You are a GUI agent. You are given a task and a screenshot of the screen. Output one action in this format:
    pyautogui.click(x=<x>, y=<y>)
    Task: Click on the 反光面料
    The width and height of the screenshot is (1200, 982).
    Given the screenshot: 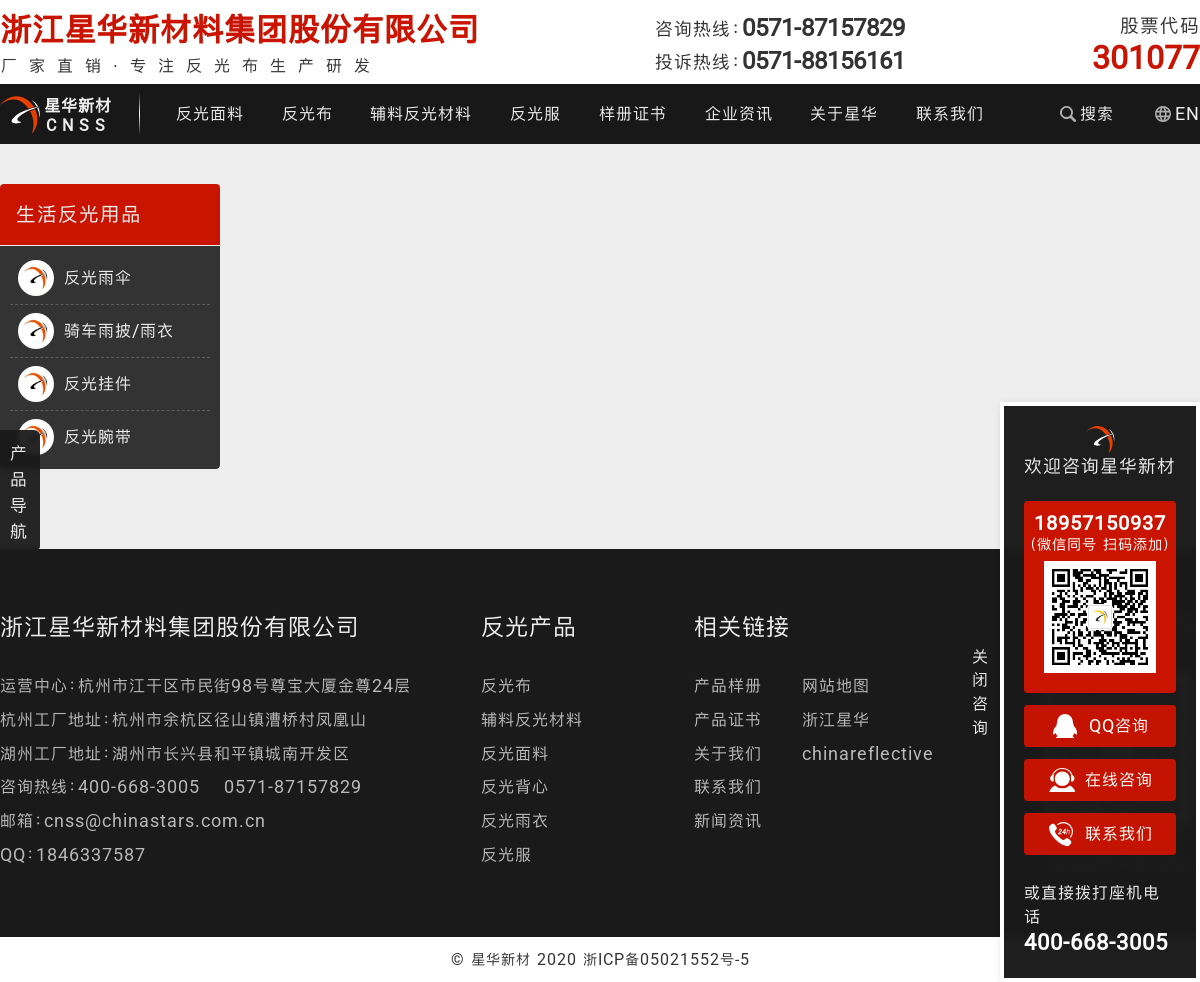 What is the action you would take?
    pyautogui.click(x=210, y=113)
    